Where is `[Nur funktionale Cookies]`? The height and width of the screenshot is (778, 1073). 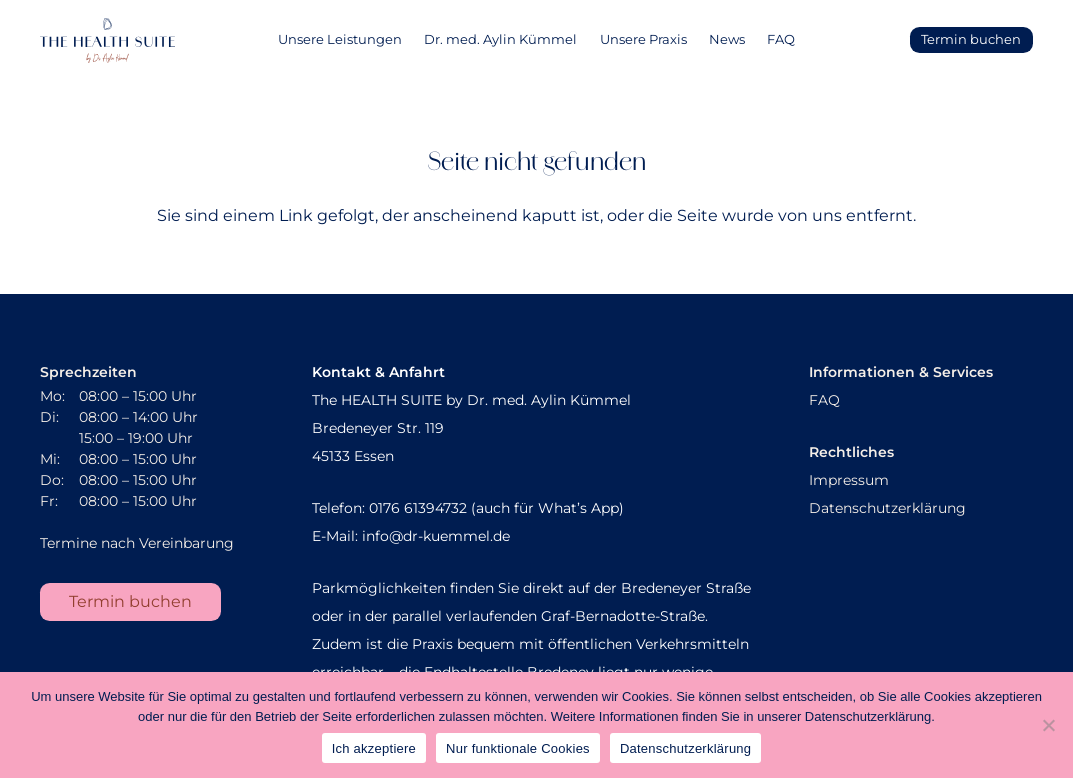 [Nur funktionale Cookies] is located at coordinates (1048, 725).